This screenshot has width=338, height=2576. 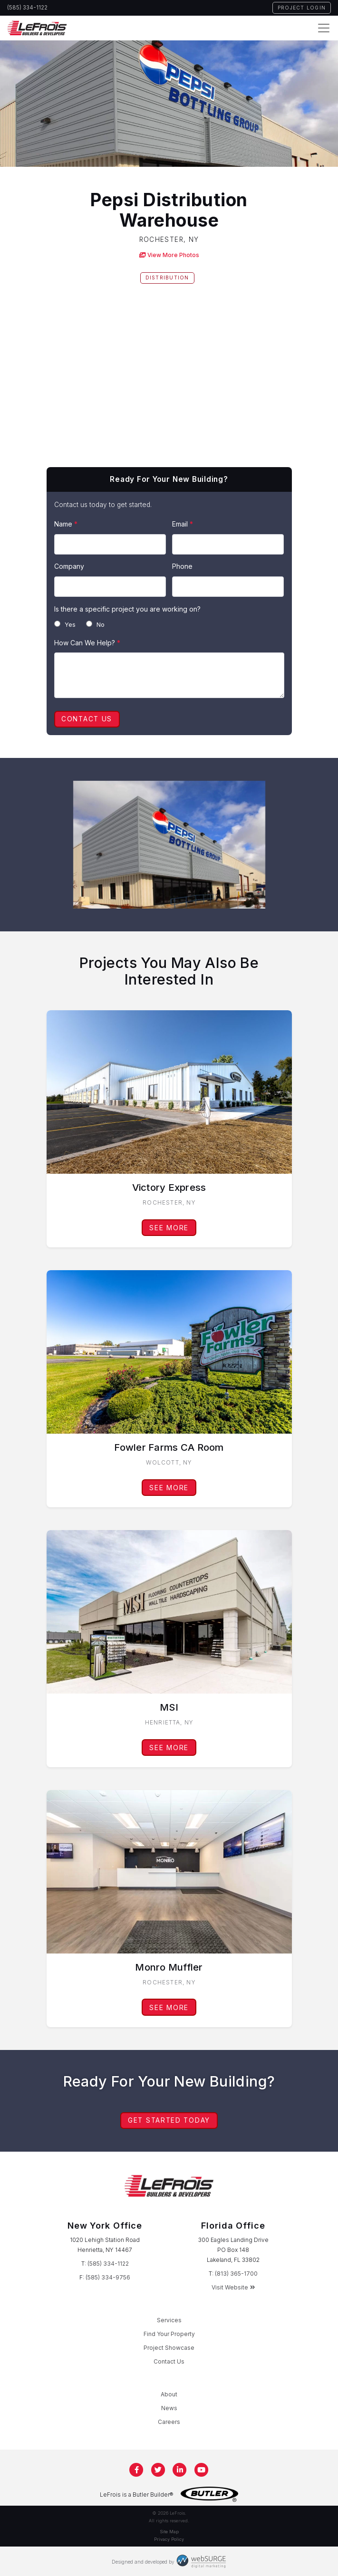 What do you see at coordinates (324, 28) in the screenshot?
I see `[Toggle navigation]` at bounding box center [324, 28].